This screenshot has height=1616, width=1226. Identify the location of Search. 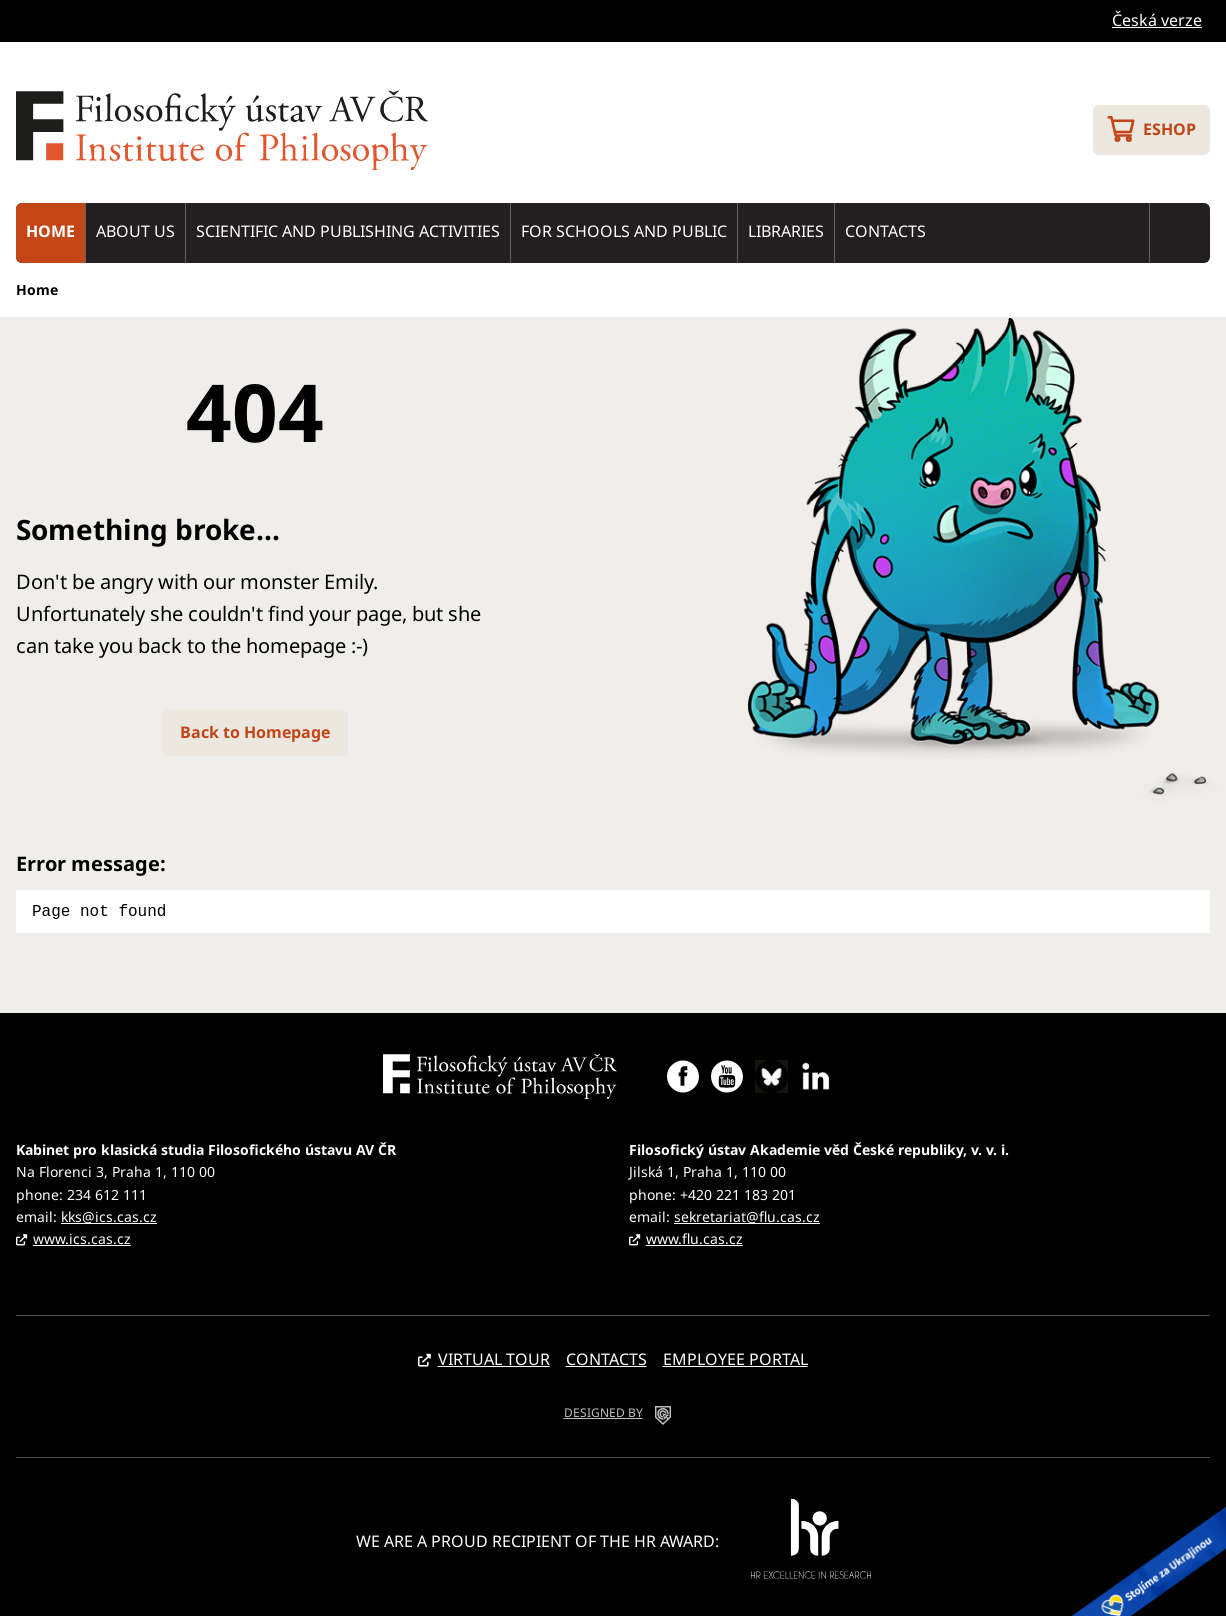
(1180, 233).